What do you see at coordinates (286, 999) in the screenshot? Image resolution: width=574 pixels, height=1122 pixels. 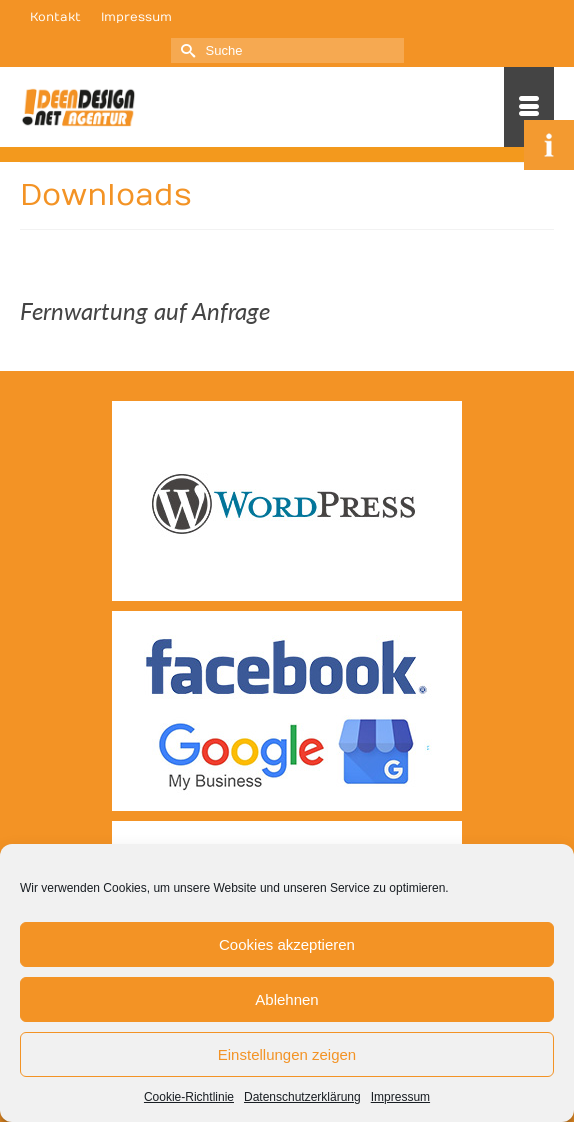 I see `Ablehnen` at bounding box center [286, 999].